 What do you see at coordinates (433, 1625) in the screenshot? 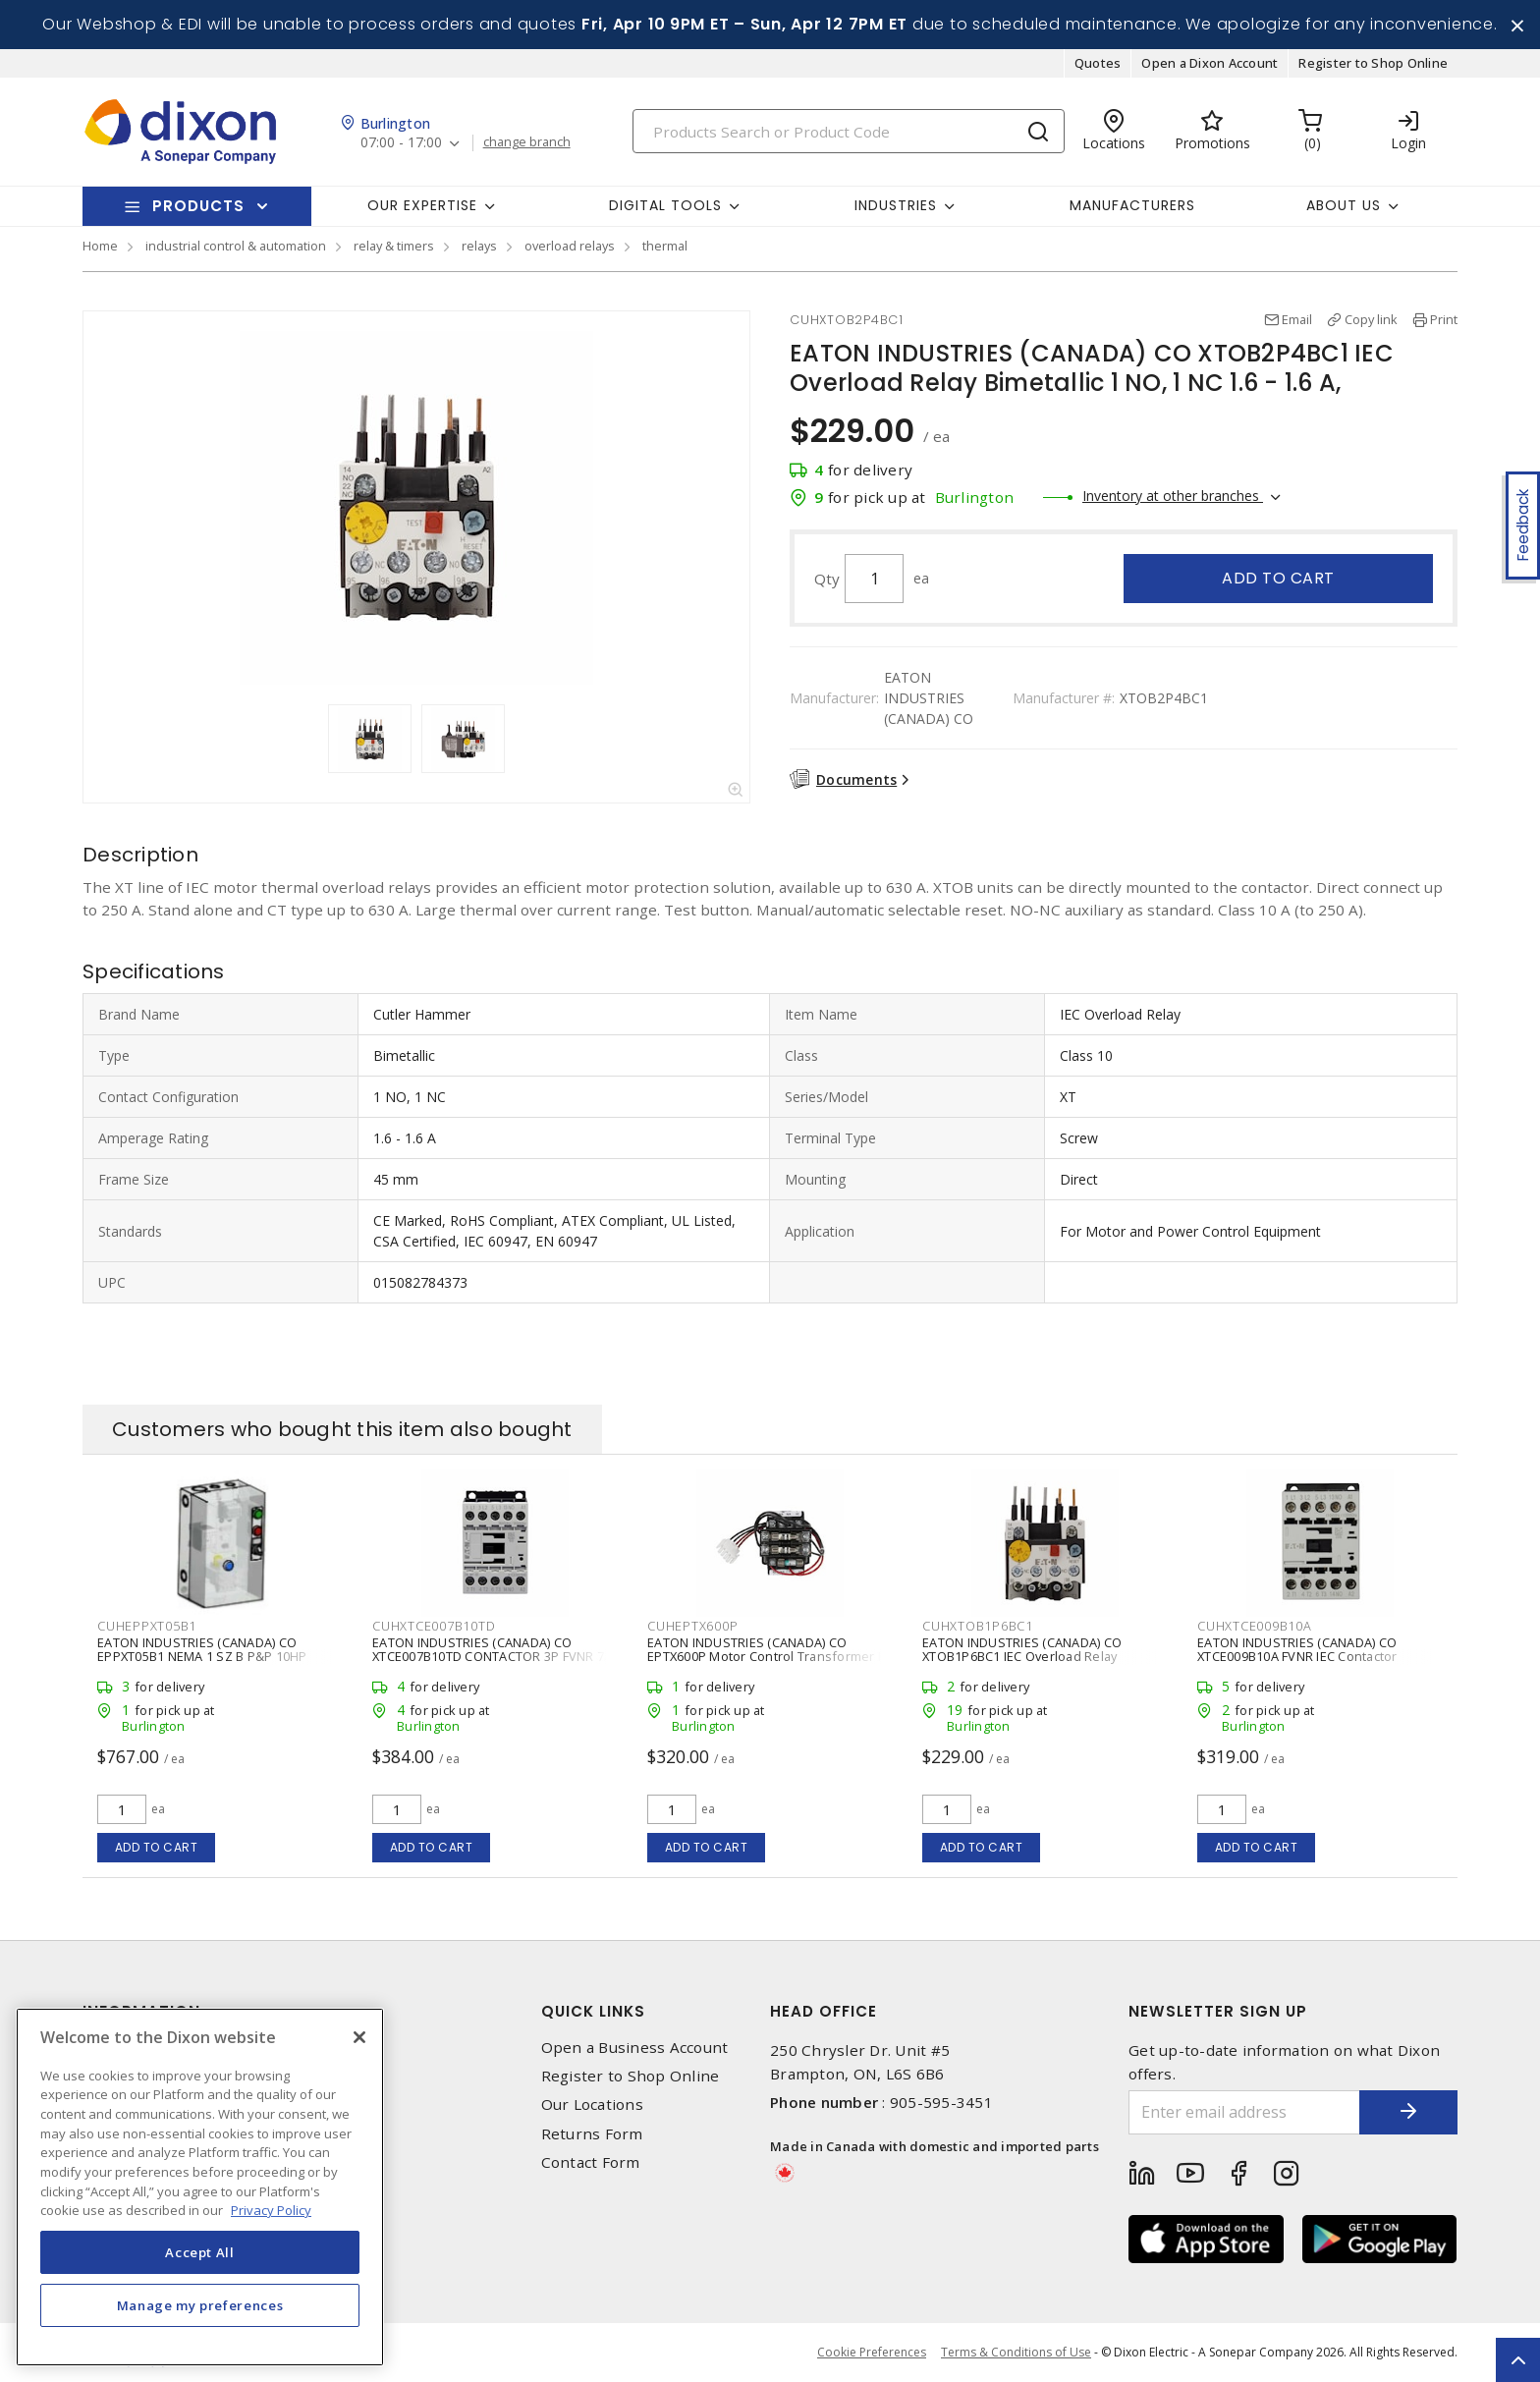
I see `CUHXTCE007B10TD` at bounding box center [433, 1625].